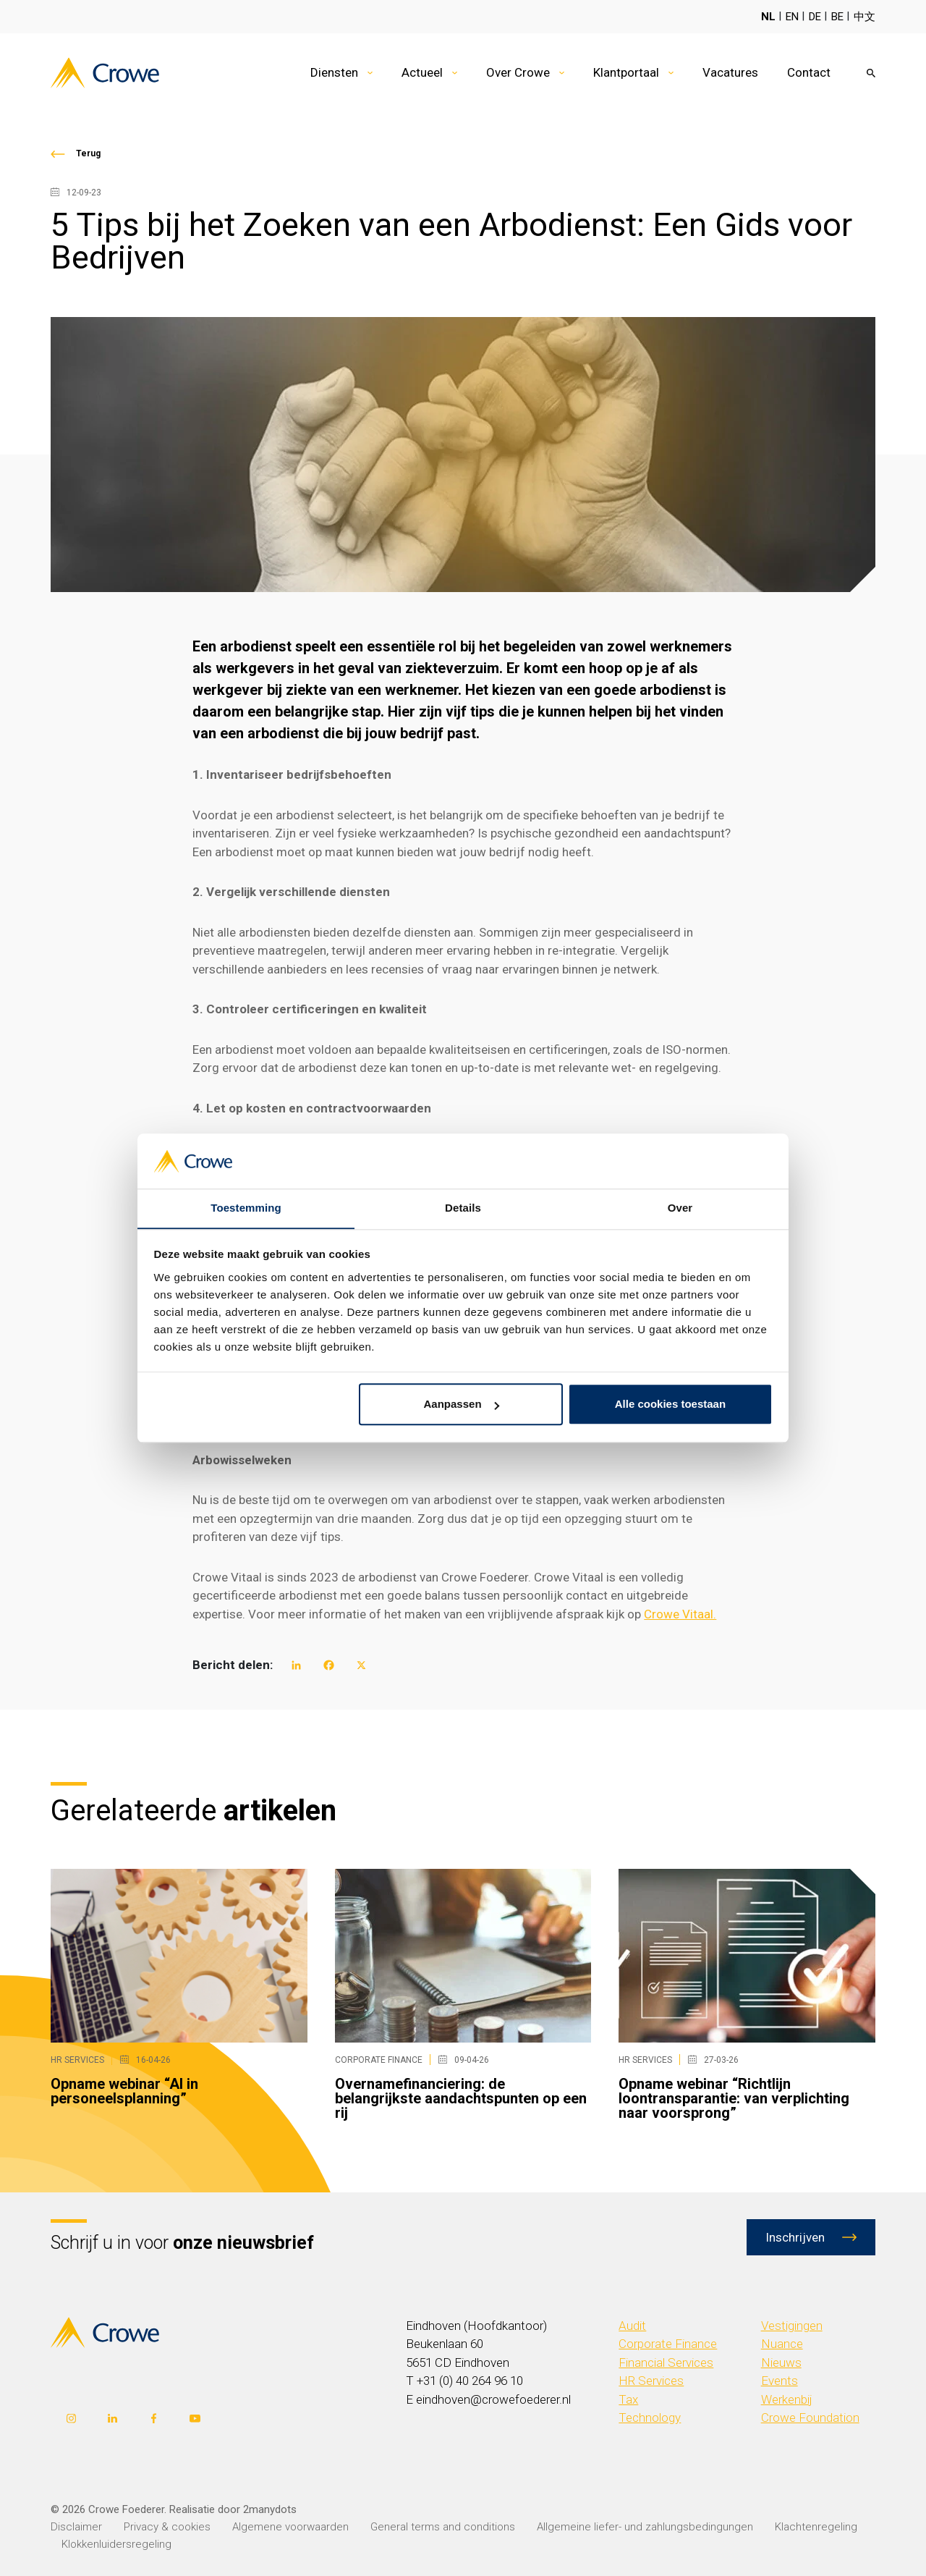 The width and height of the screenshot is (926, 2576). What do you see at coordinates (650, 2417) in the screenshot?
I see `Technology` at bounding box center [650, 2417].